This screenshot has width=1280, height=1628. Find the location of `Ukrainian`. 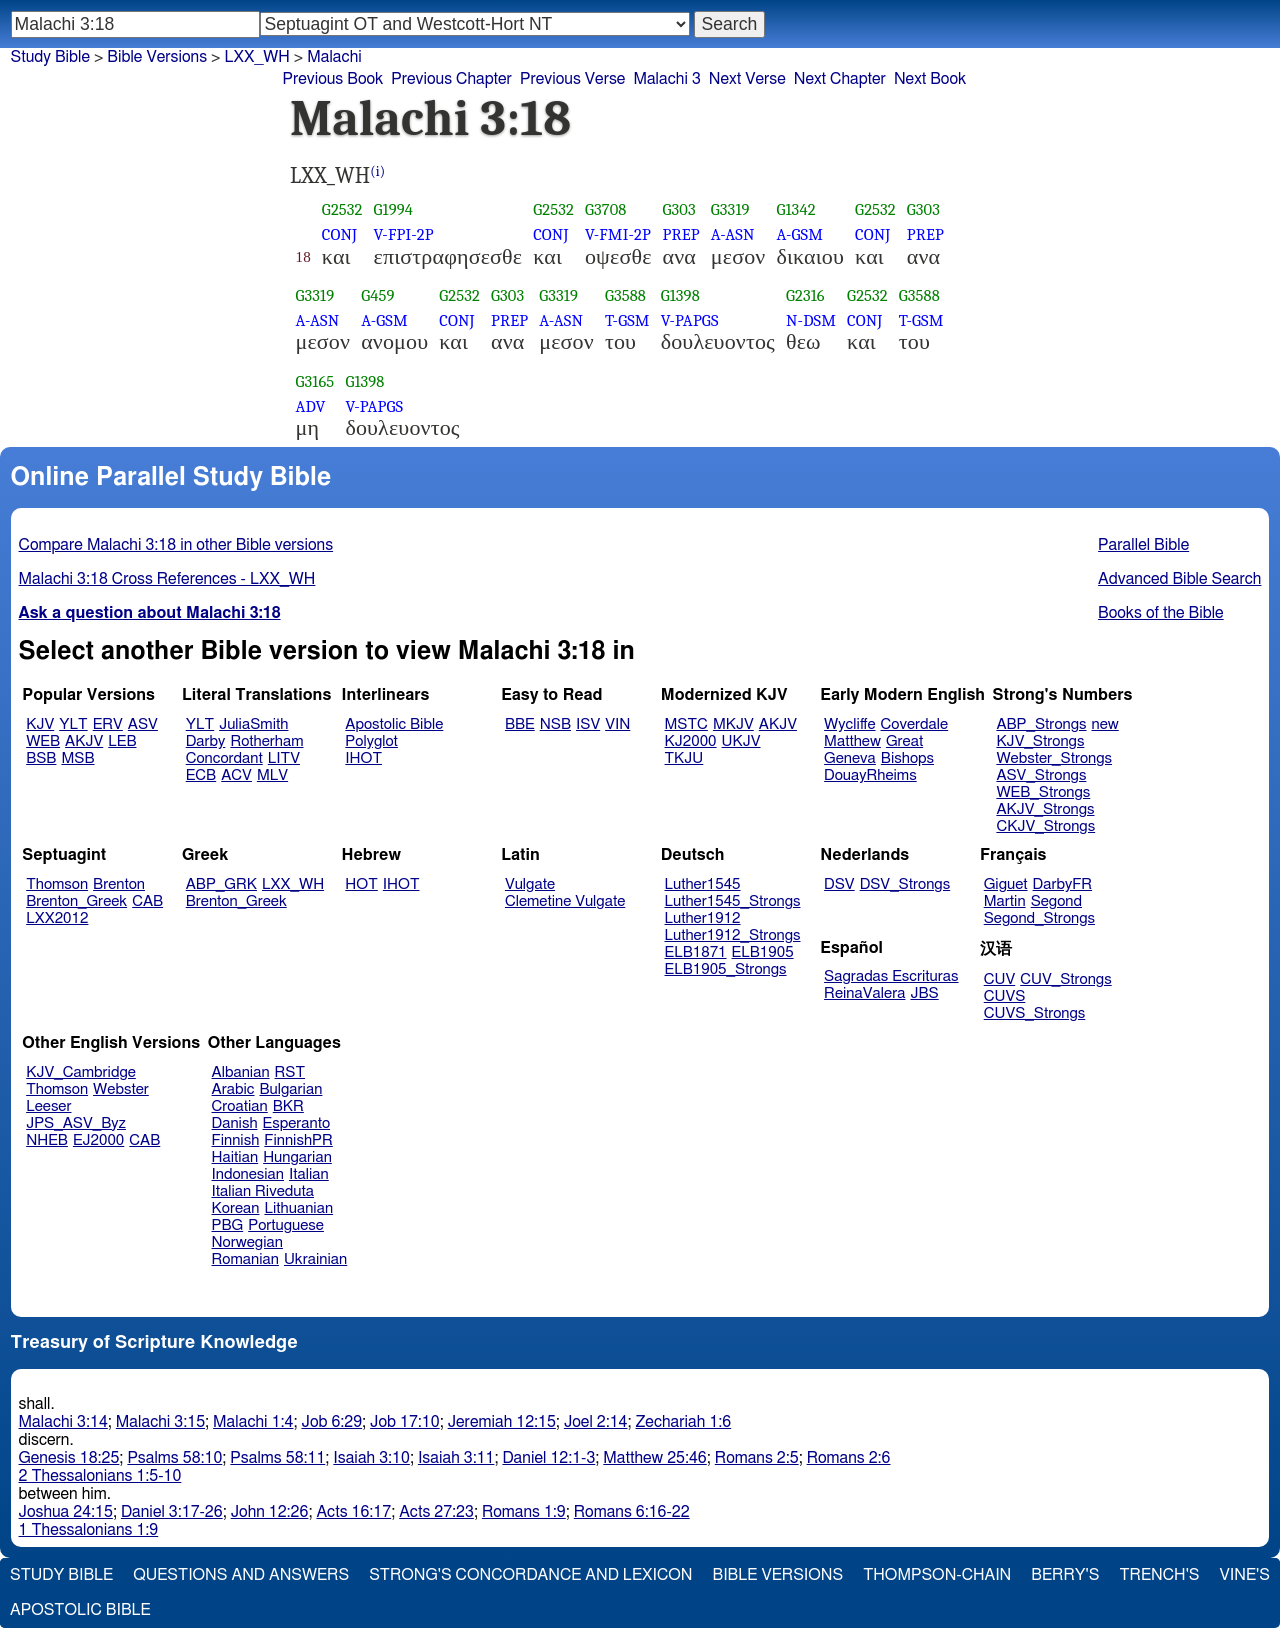

Ukrainian is located at coordinates (315, 1259).